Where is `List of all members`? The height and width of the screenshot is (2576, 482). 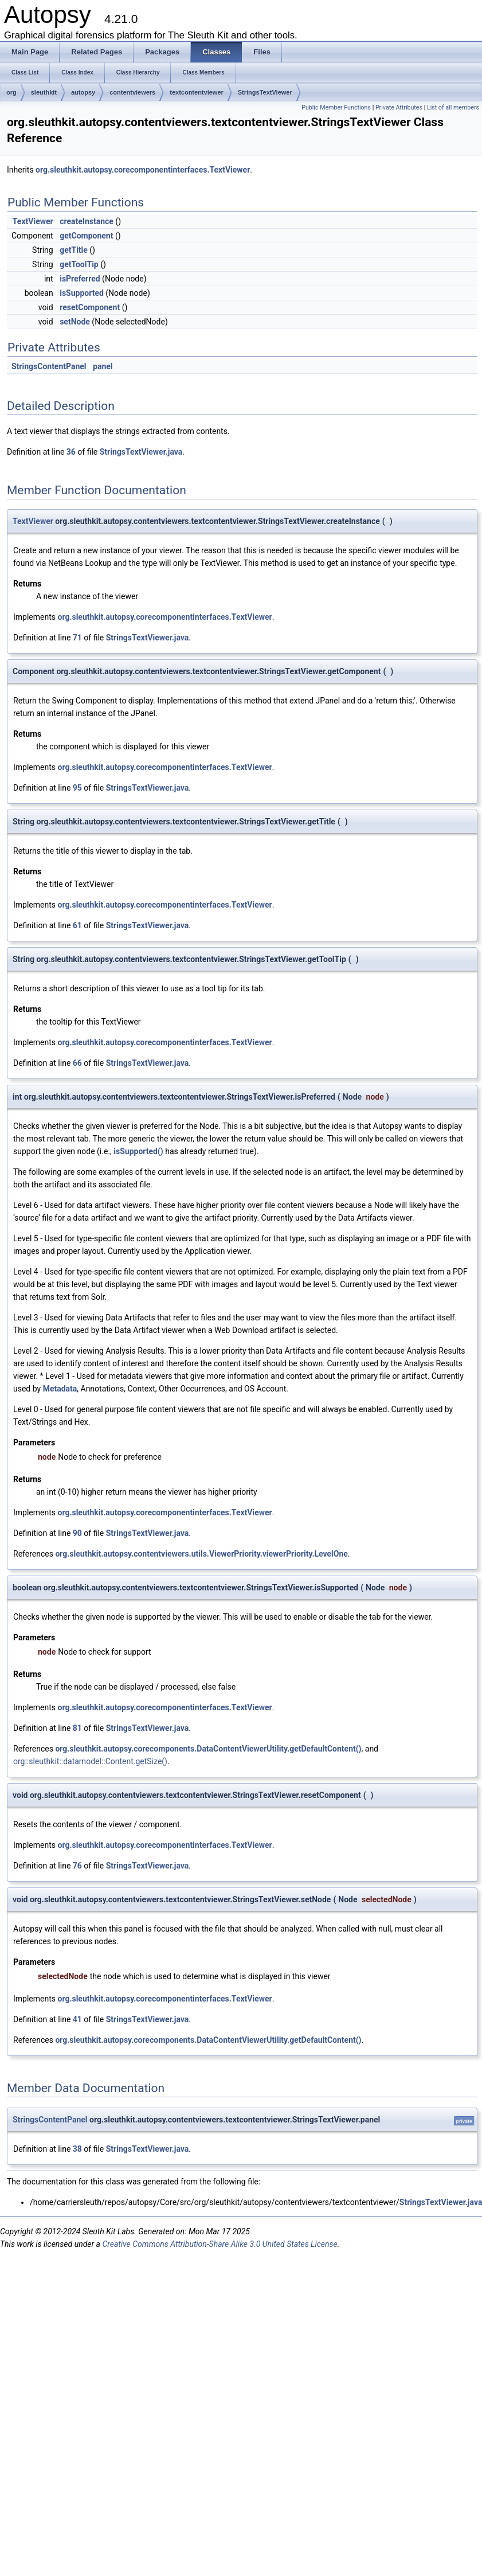 List of all members is located at coordinates (453, 107).